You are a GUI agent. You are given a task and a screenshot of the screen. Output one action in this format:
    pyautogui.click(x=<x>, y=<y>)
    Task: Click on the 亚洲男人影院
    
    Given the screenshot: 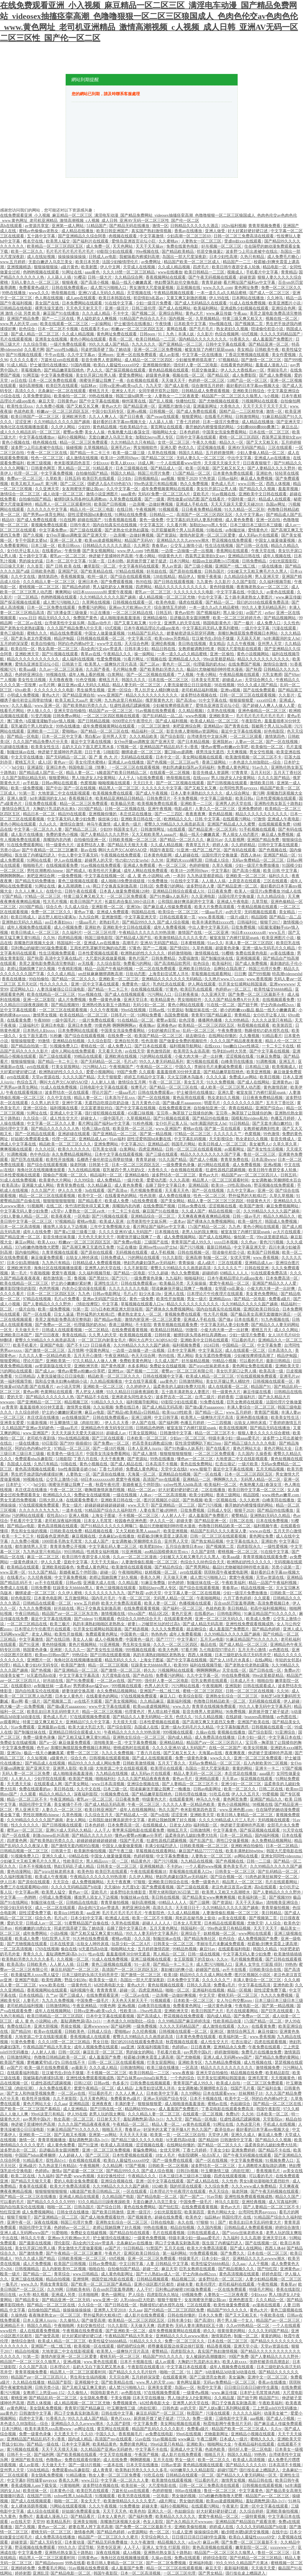 What is the action you would take?
    pyautogui.click(x=65, y=1768)
    